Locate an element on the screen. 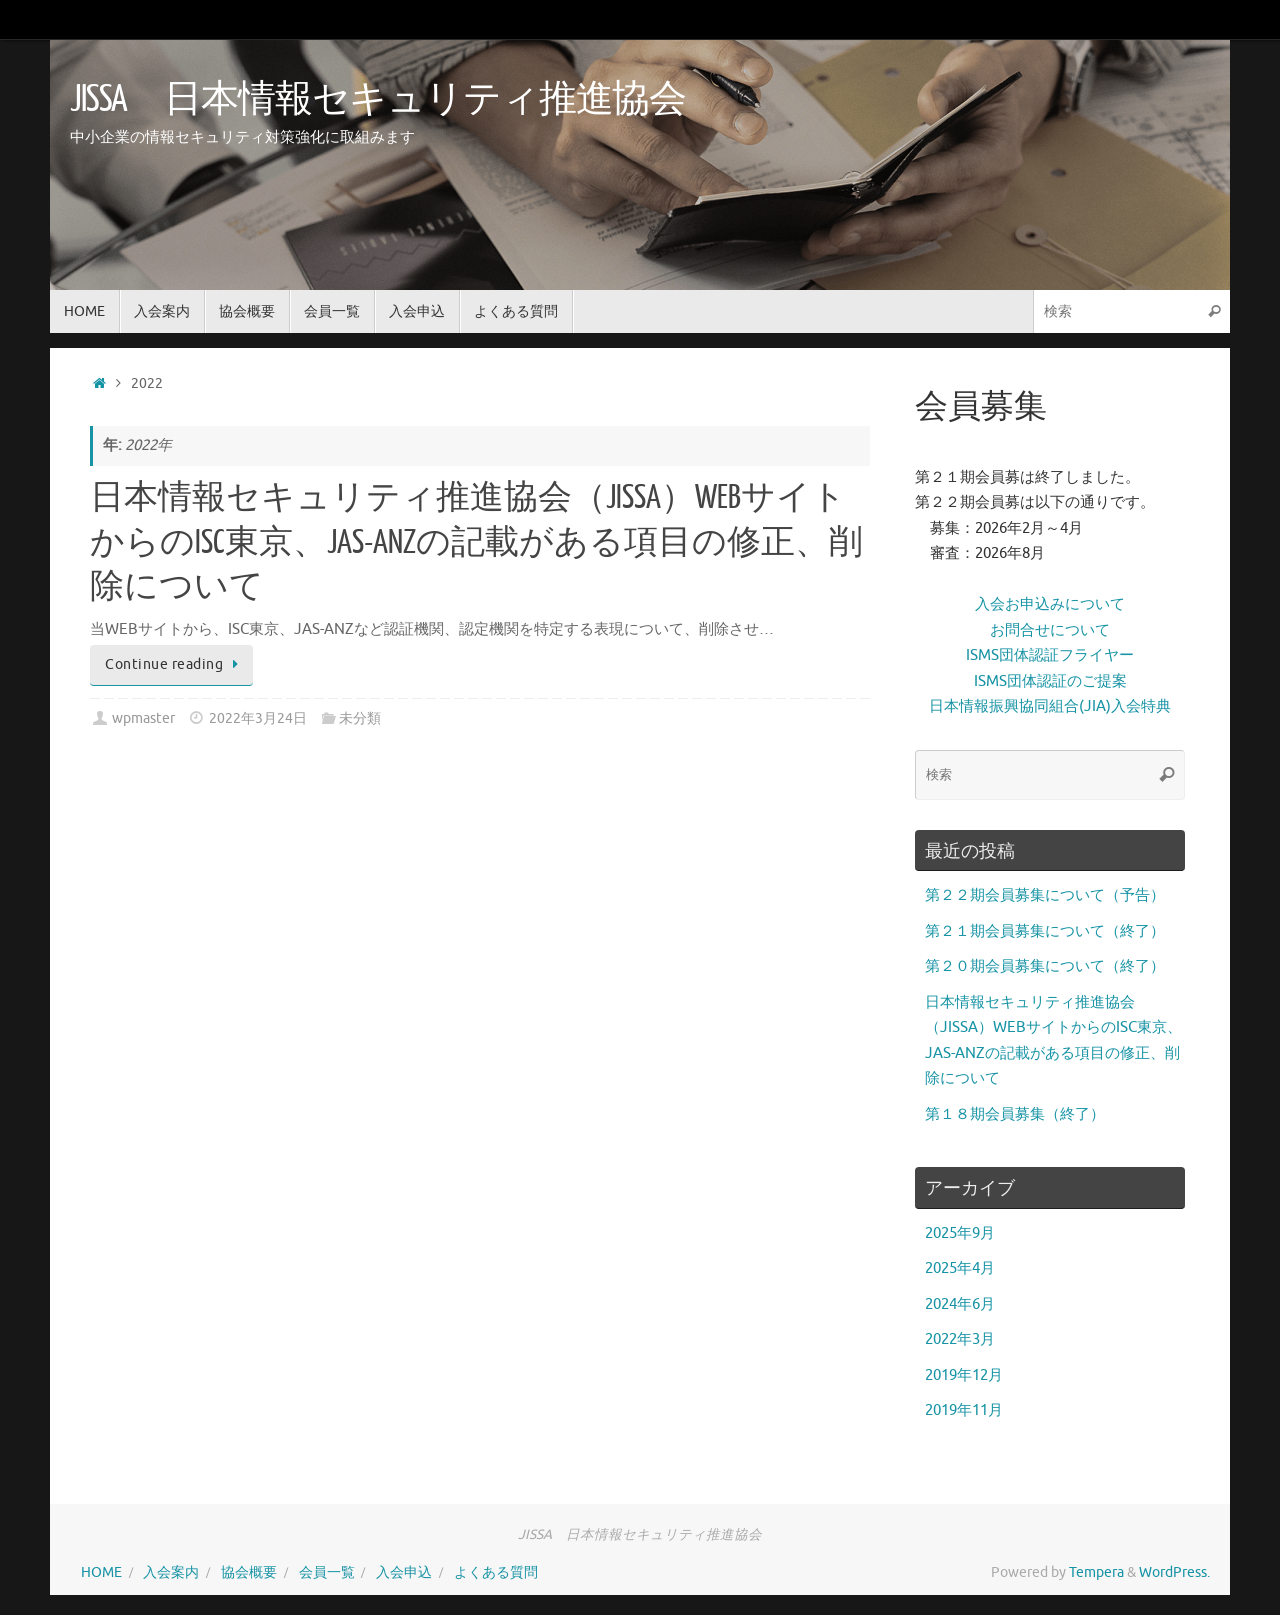 This screenshot has width=1280, height=1615. 入会案内 is located at coordinates (171, 1572).